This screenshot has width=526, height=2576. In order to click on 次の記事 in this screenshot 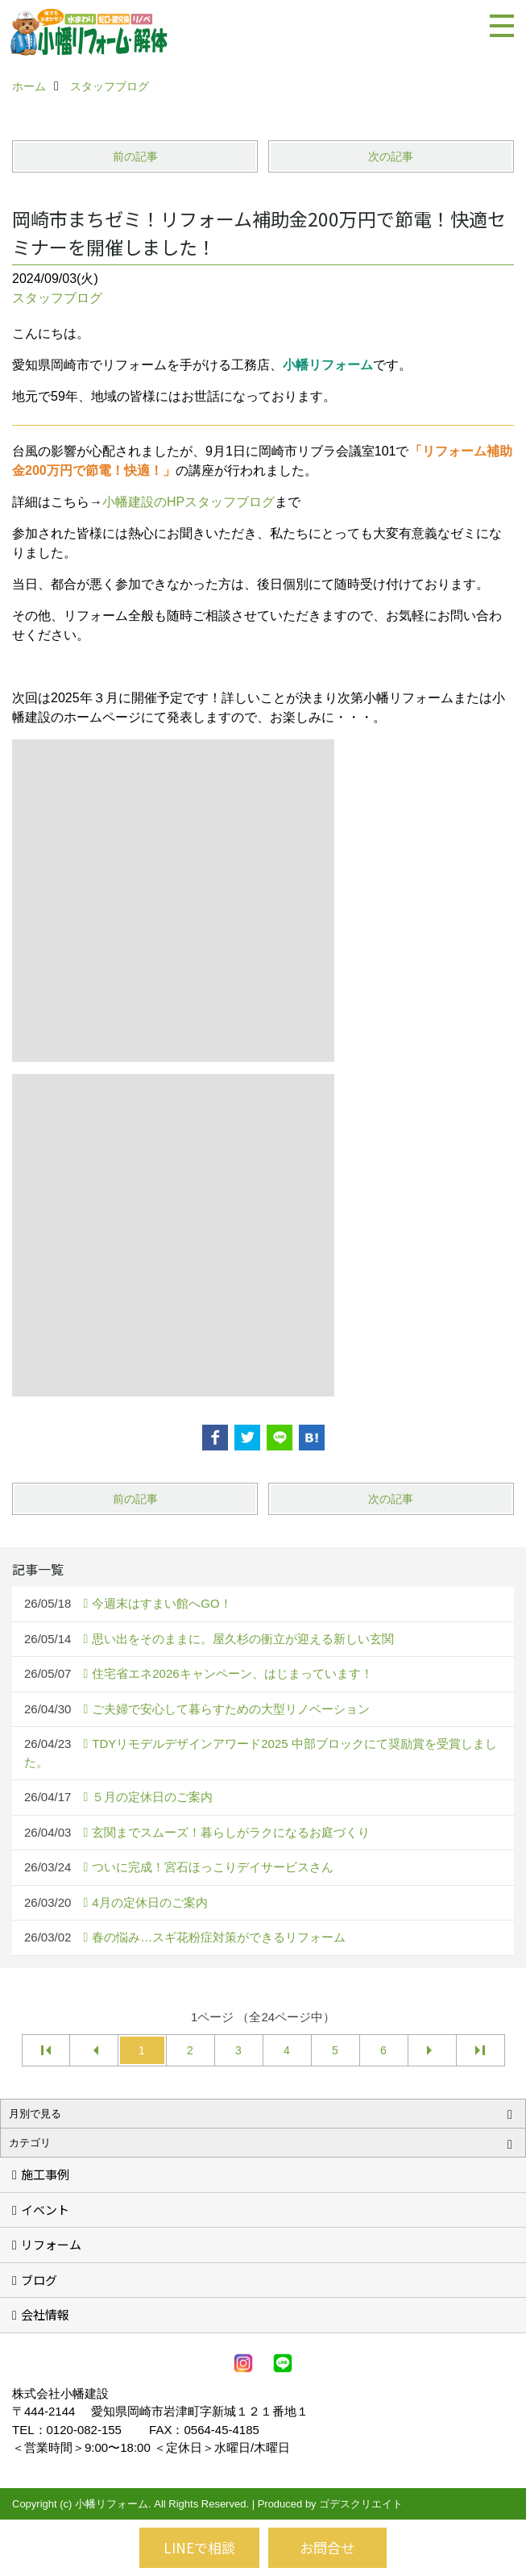, I will do `click(390, 156)`.